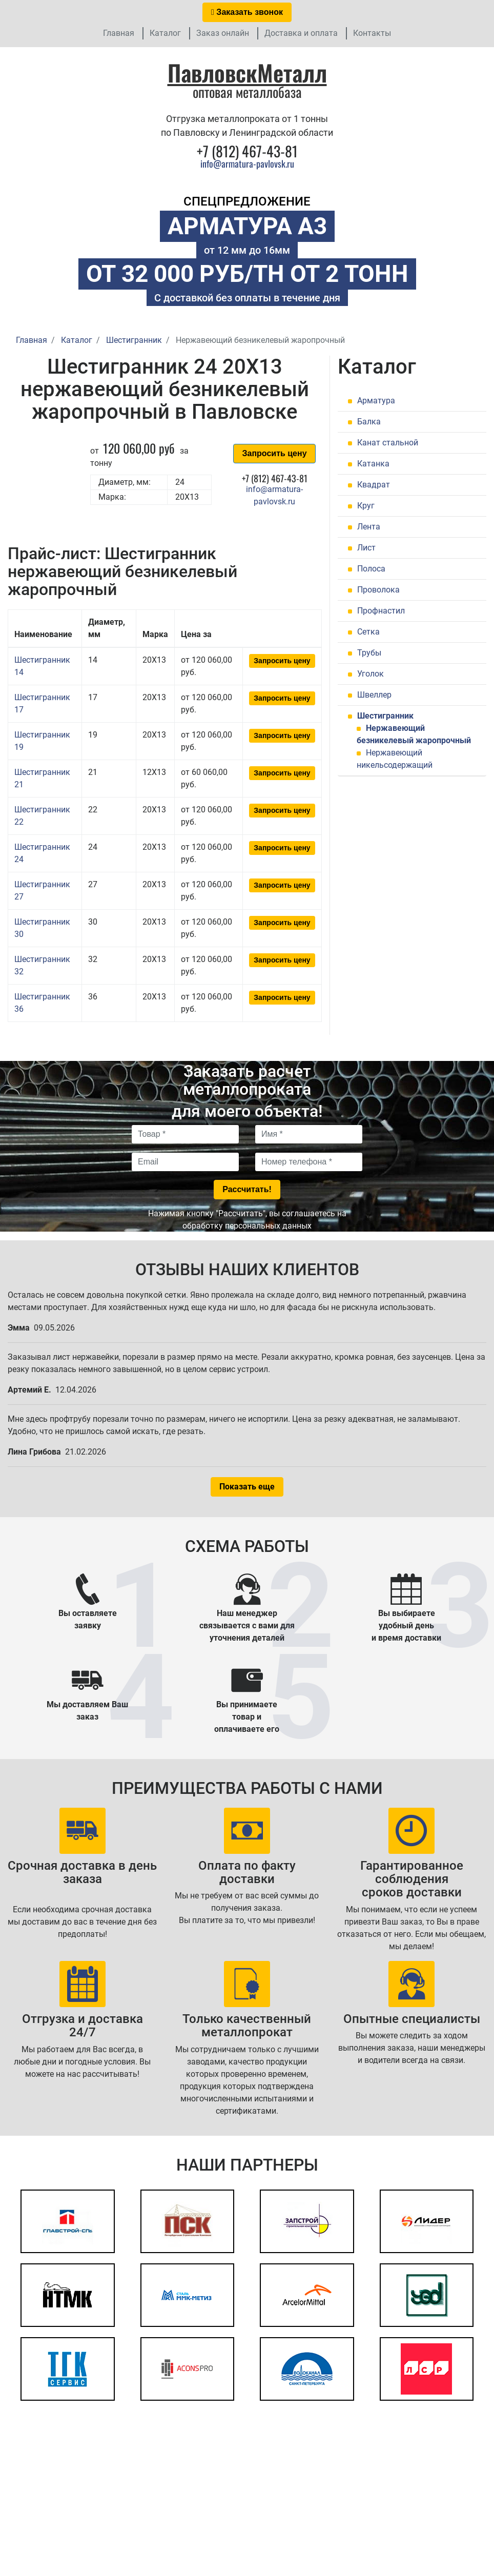 This screenshot has height=2576, width=494. I want to click on Круг, so click(366, 505).